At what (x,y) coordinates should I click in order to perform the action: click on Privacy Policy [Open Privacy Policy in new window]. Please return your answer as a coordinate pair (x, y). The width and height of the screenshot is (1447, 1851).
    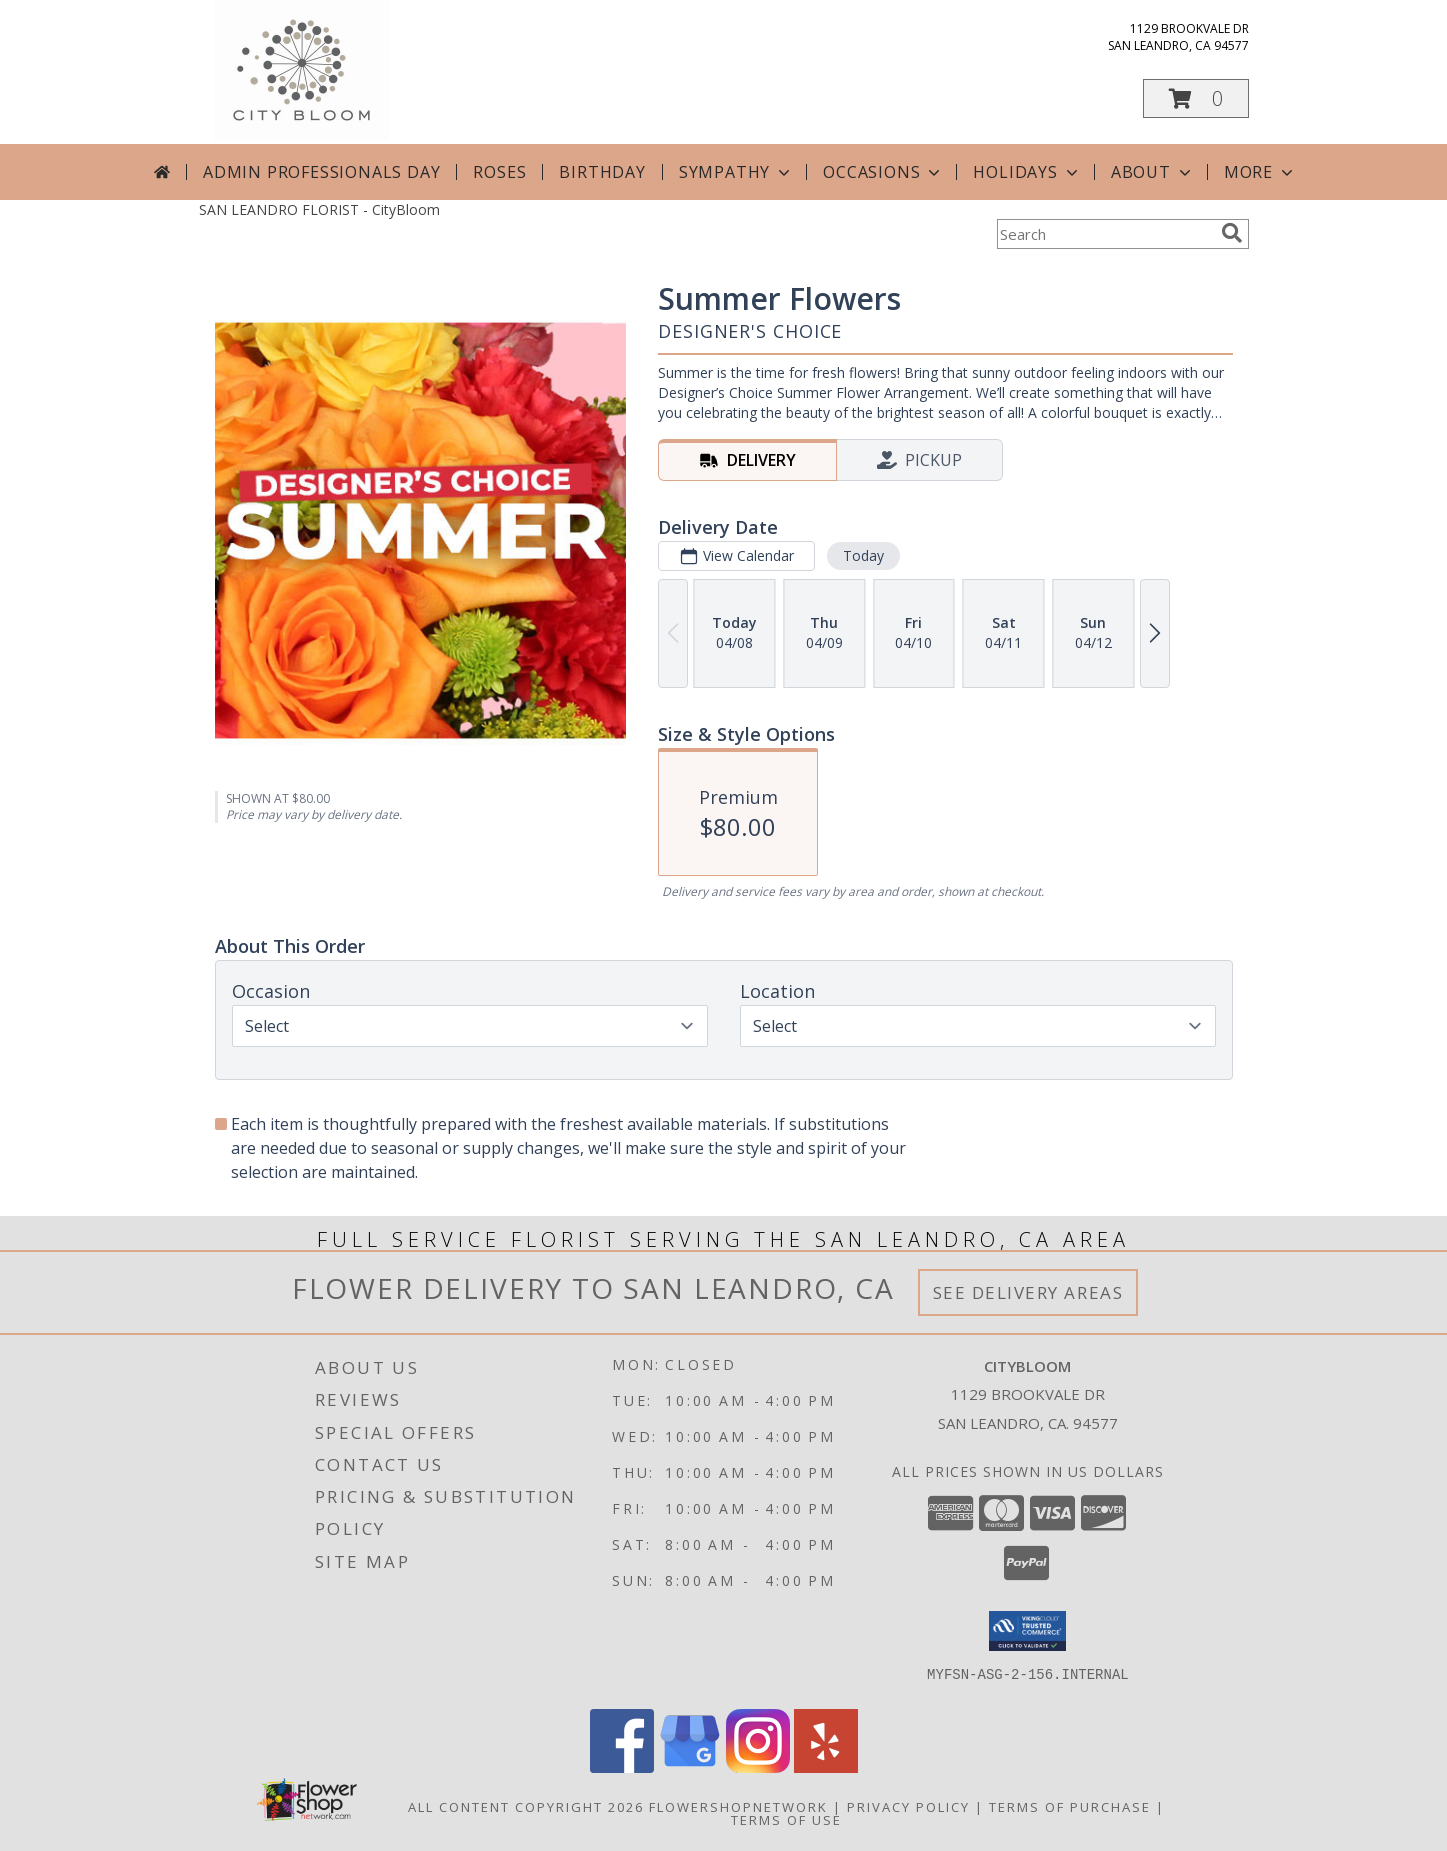
    Looking at the image, I should click on (908, 1807).